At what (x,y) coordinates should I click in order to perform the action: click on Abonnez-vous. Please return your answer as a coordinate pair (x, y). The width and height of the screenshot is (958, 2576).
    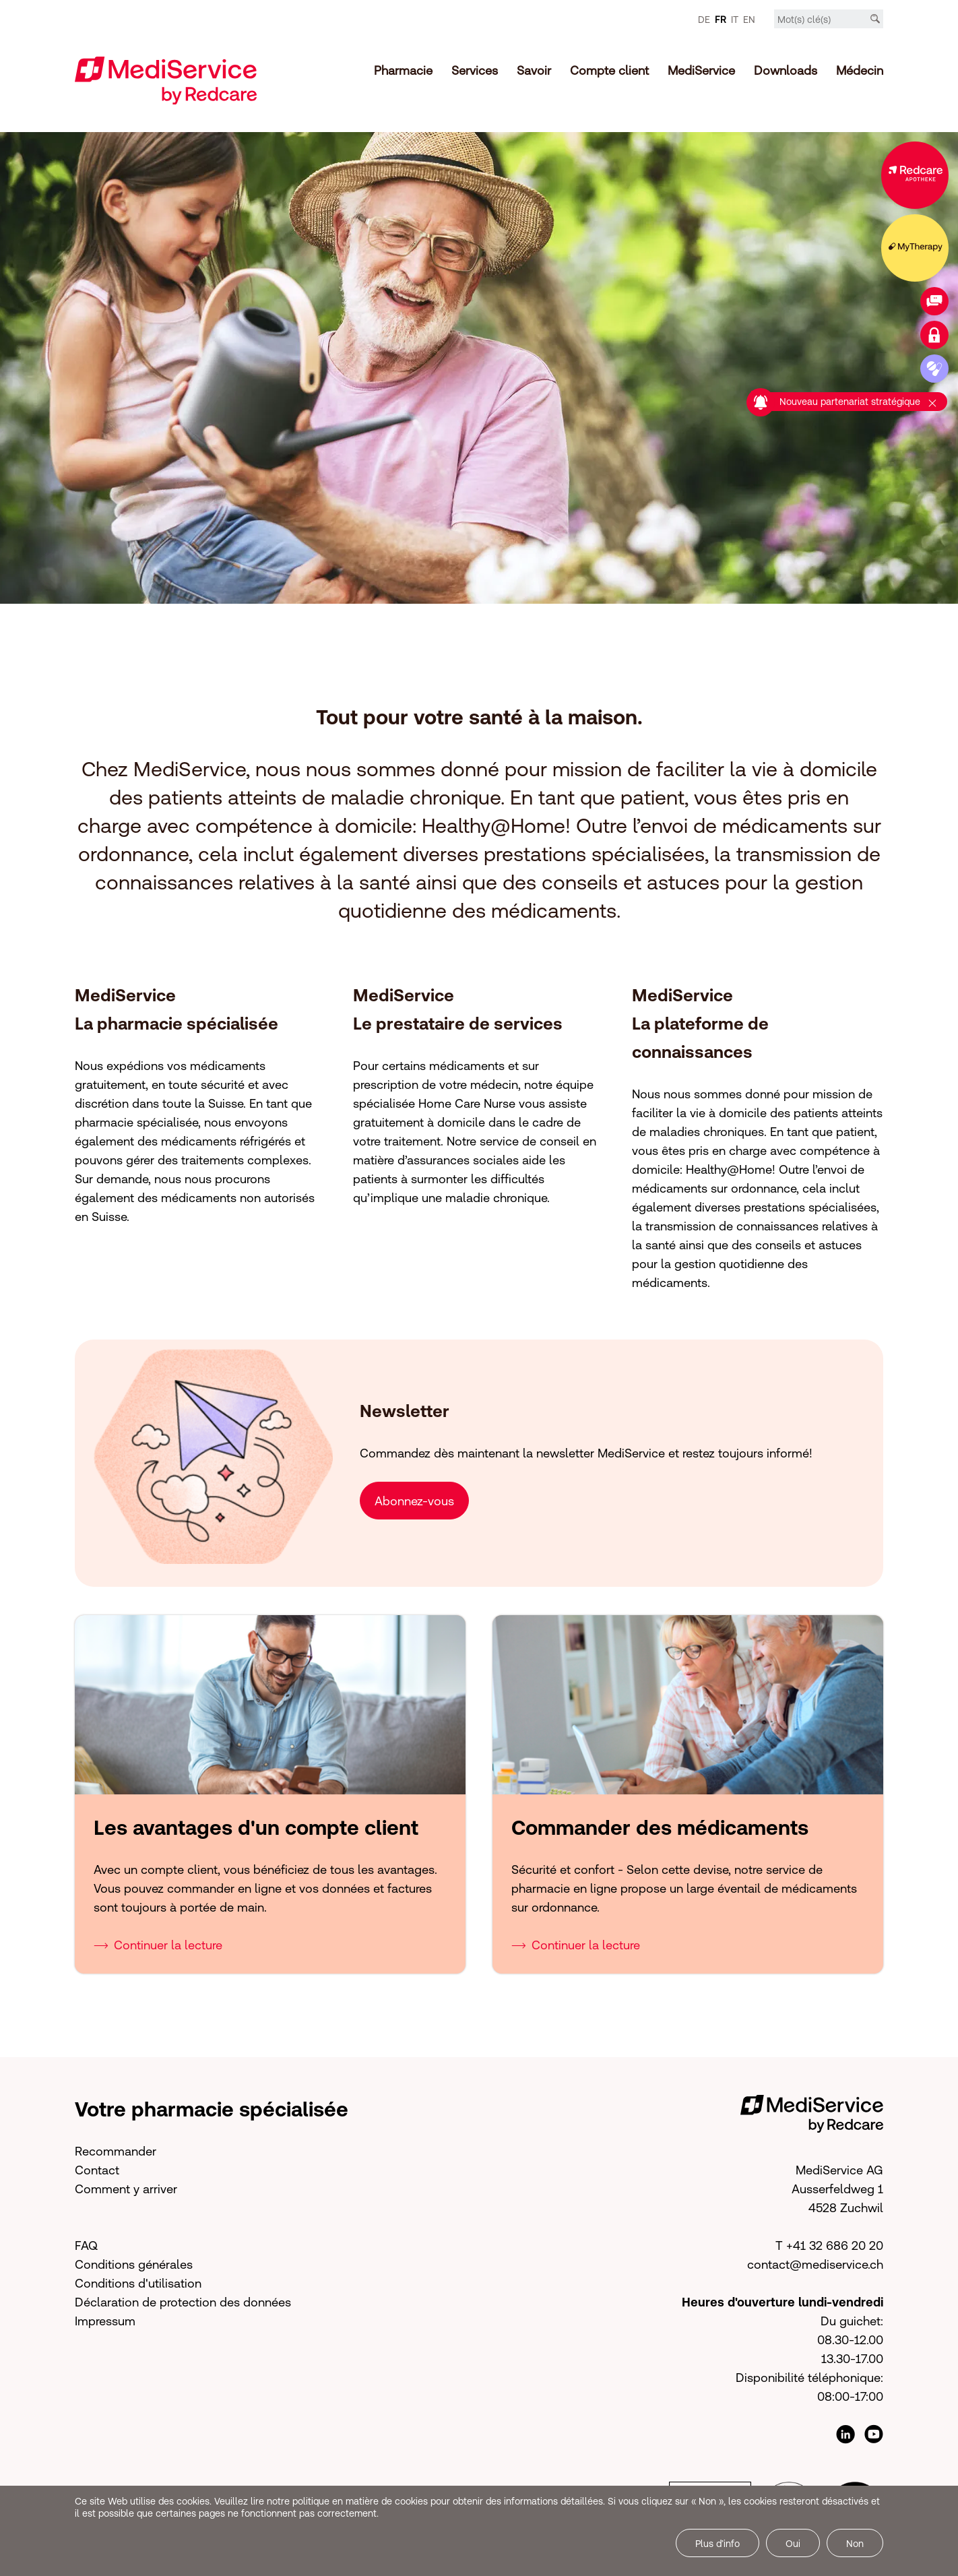
    Looking at the image, I should click on (414, 1500).